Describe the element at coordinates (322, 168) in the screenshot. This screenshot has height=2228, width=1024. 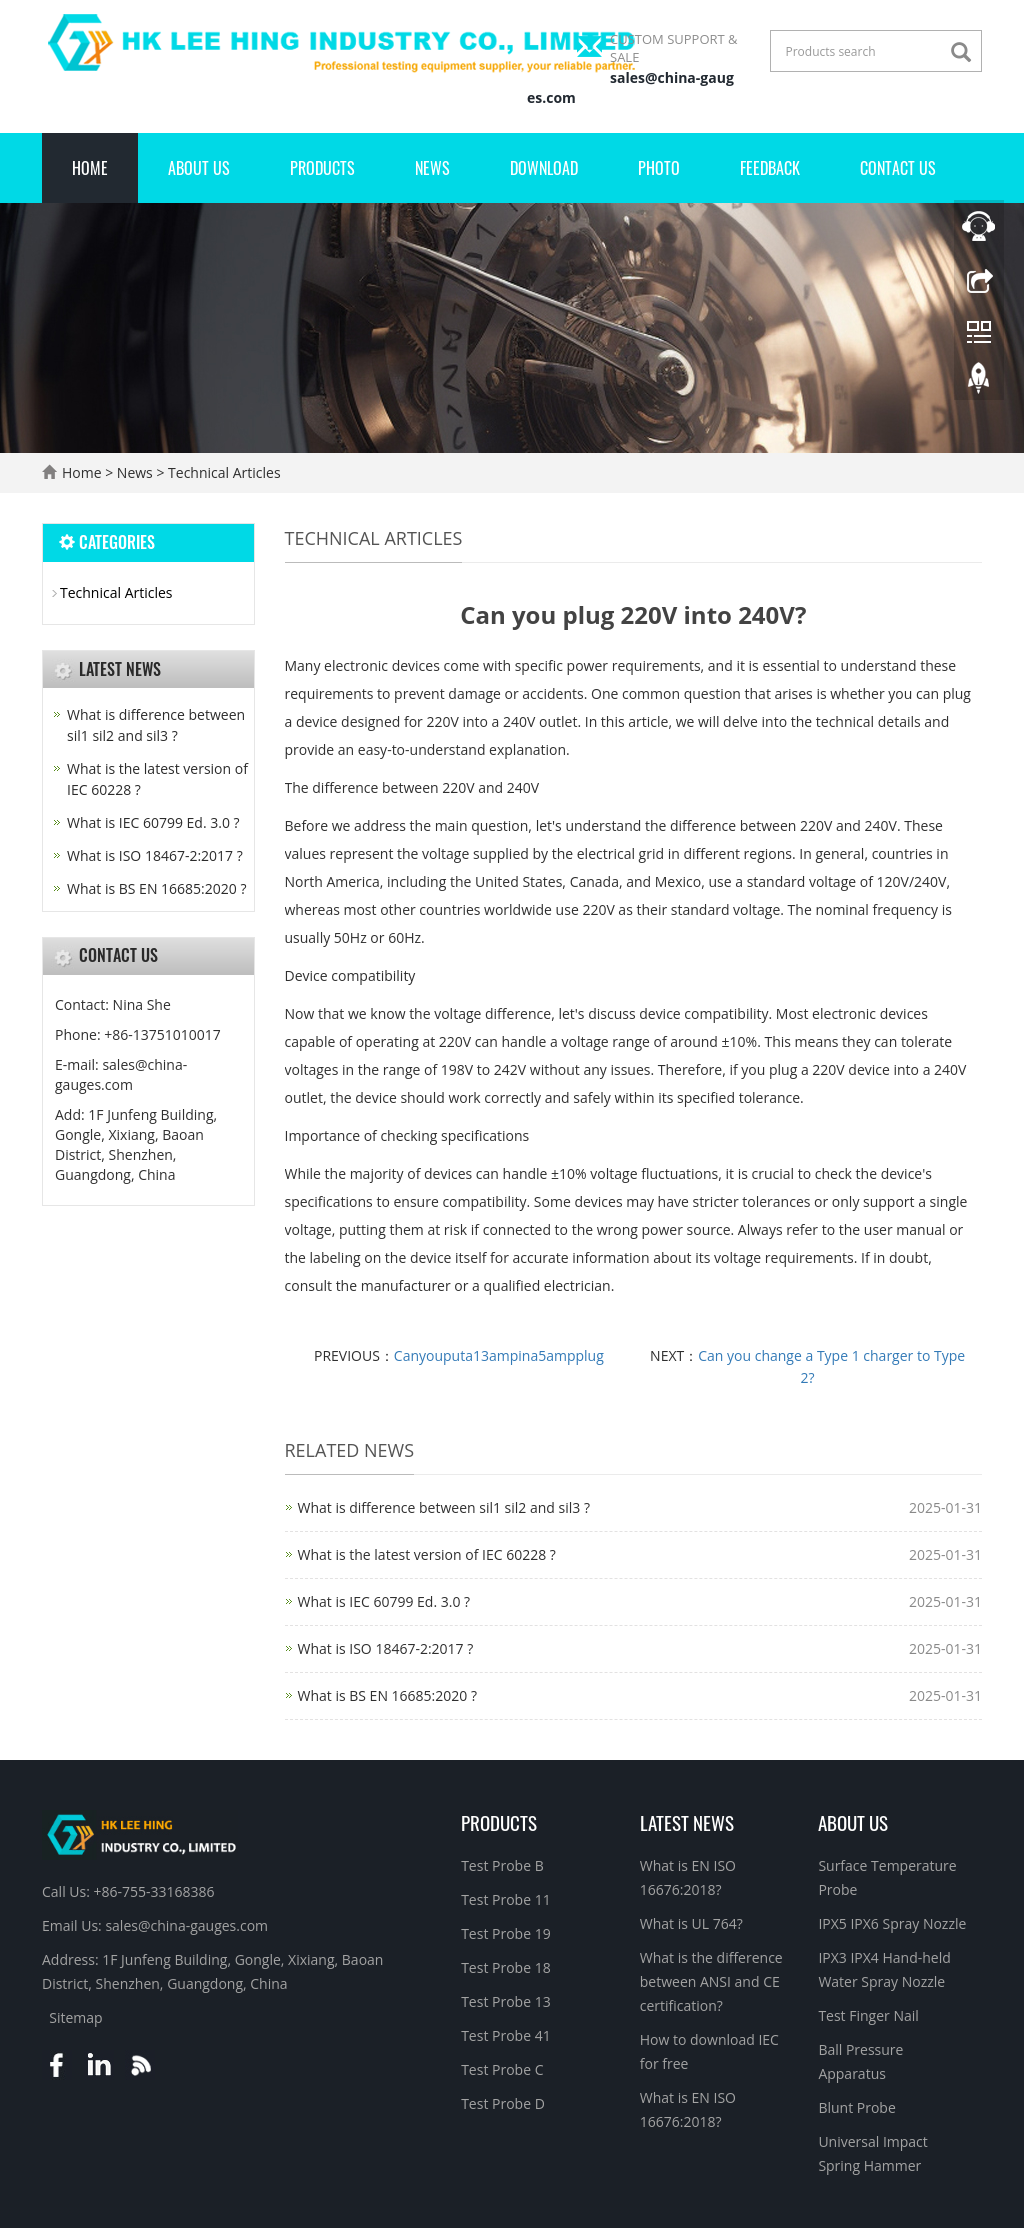
I see `Products` at that location.